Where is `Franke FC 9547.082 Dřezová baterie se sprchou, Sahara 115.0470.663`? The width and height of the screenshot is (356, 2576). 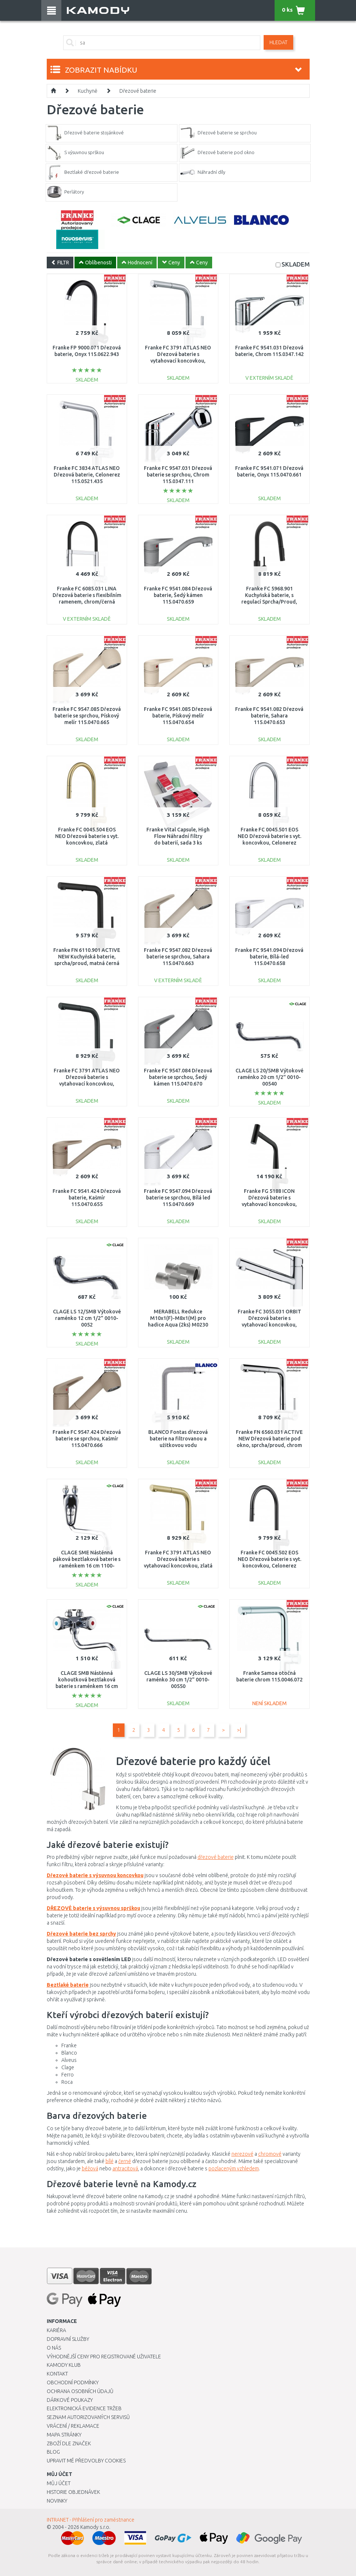 Franke FC 9547.082 Dřezová baterie se sprchou, Sahara 115.0470.663 is located at coordinates (178, 956).